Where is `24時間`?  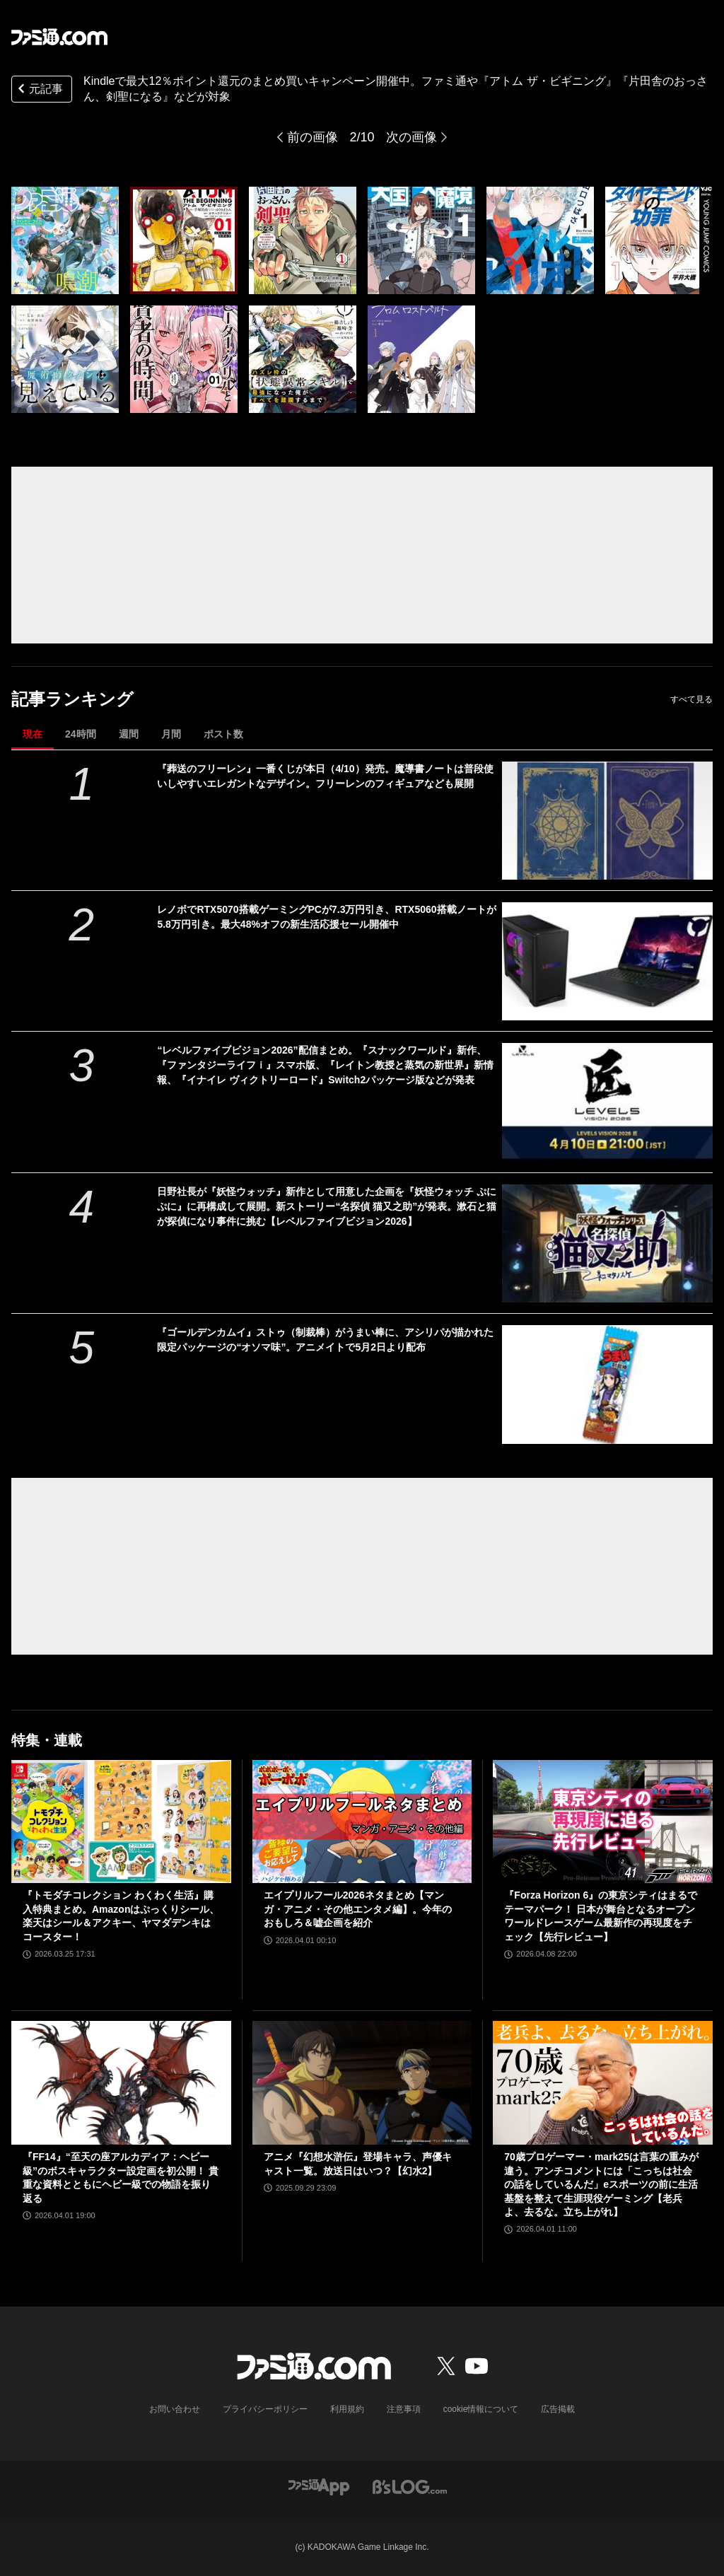 24時間 is located at coordinates (80, 734).